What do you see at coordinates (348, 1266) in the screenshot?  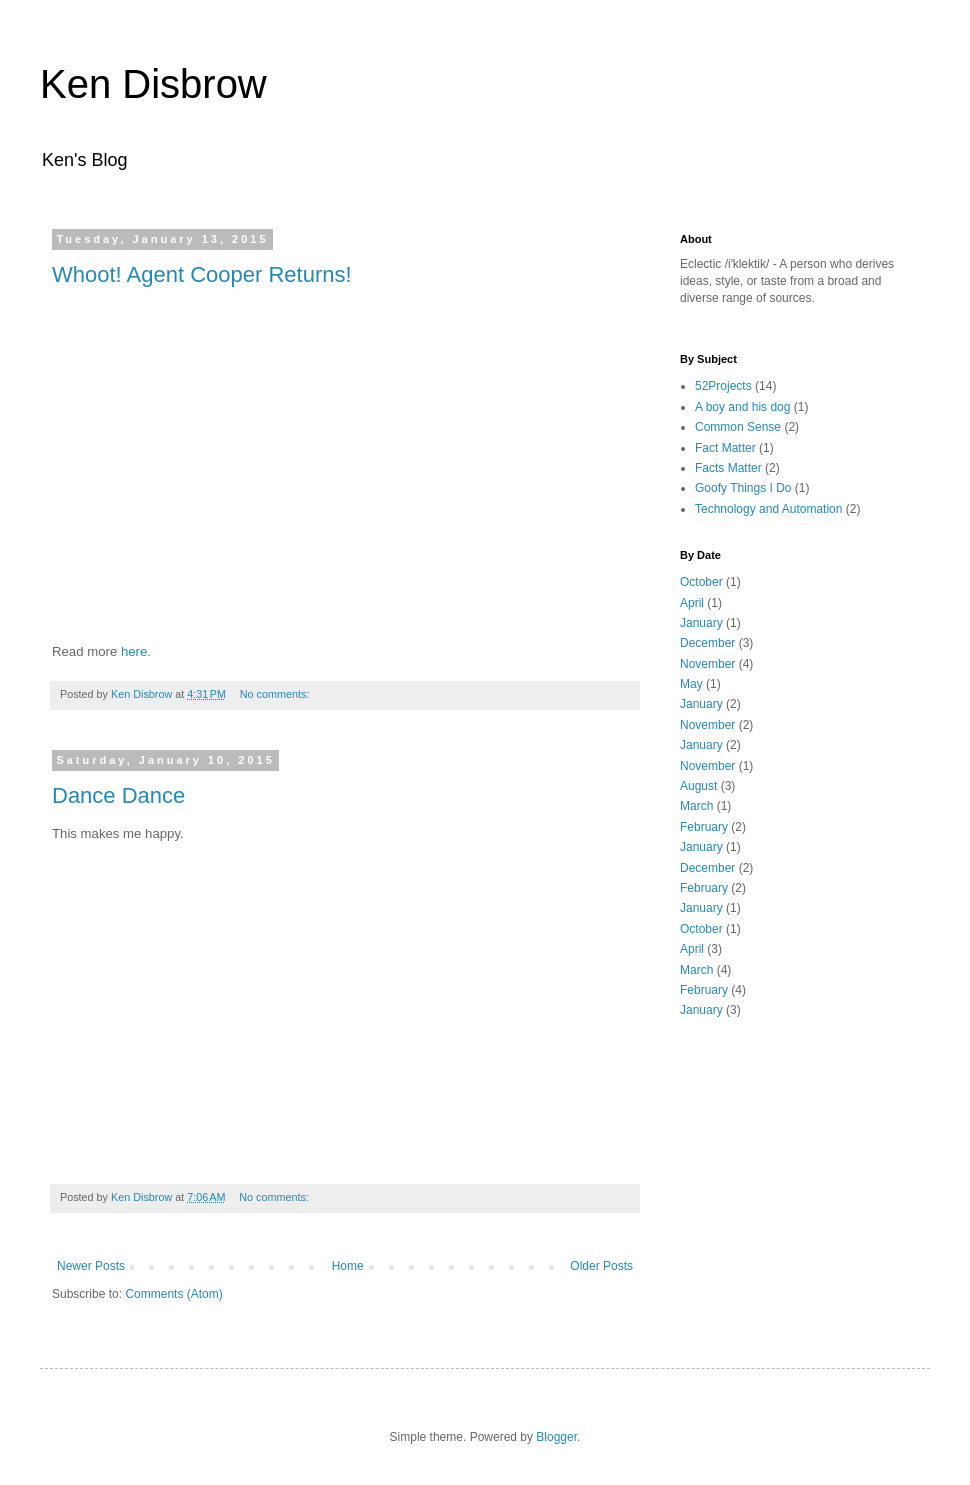 I see `Home` at bounding box center [348, 1266].